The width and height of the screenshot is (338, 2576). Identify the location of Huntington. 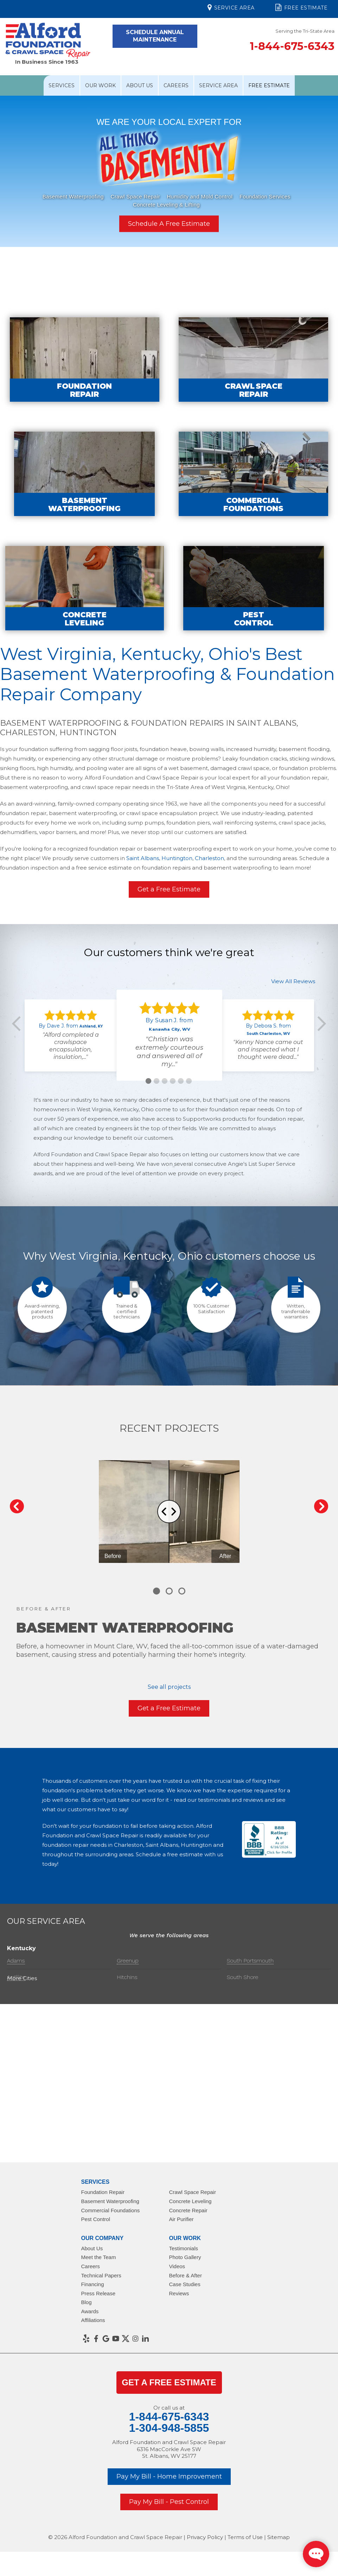
(176, 889).